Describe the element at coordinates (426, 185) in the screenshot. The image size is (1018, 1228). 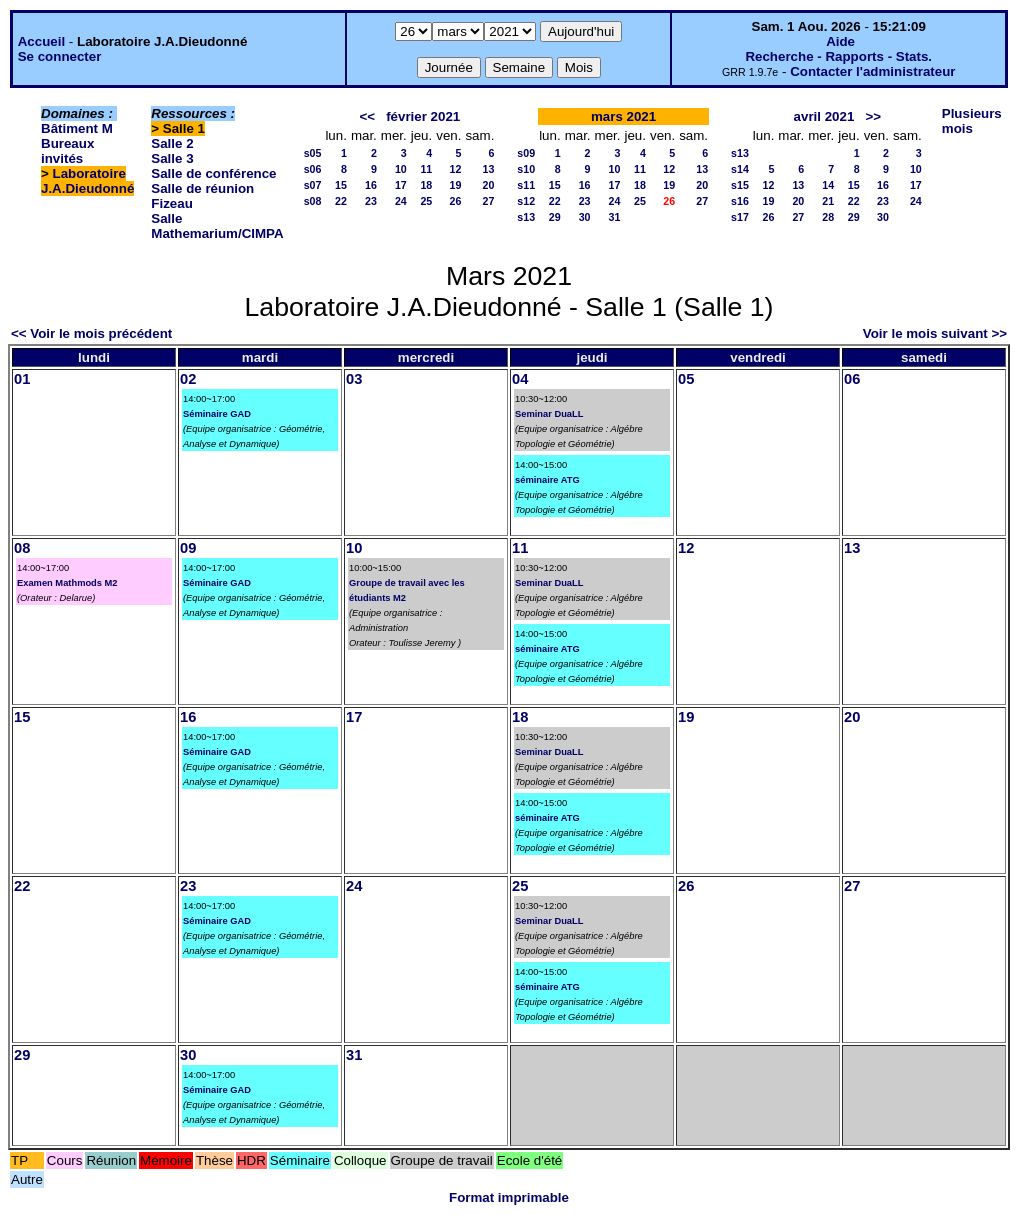
I see `18` at that location.